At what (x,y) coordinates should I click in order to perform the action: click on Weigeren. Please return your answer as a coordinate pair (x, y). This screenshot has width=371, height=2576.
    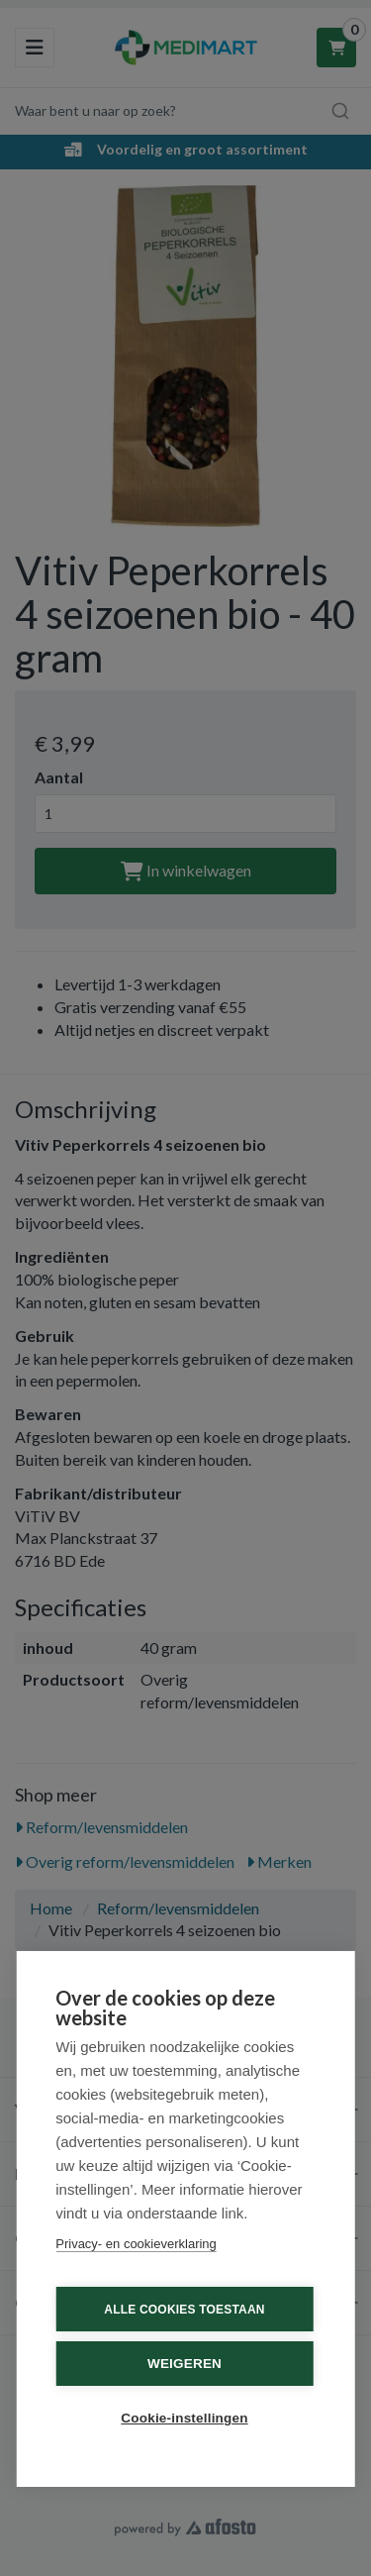
    Looking at the image, I should click on (184, 2363).